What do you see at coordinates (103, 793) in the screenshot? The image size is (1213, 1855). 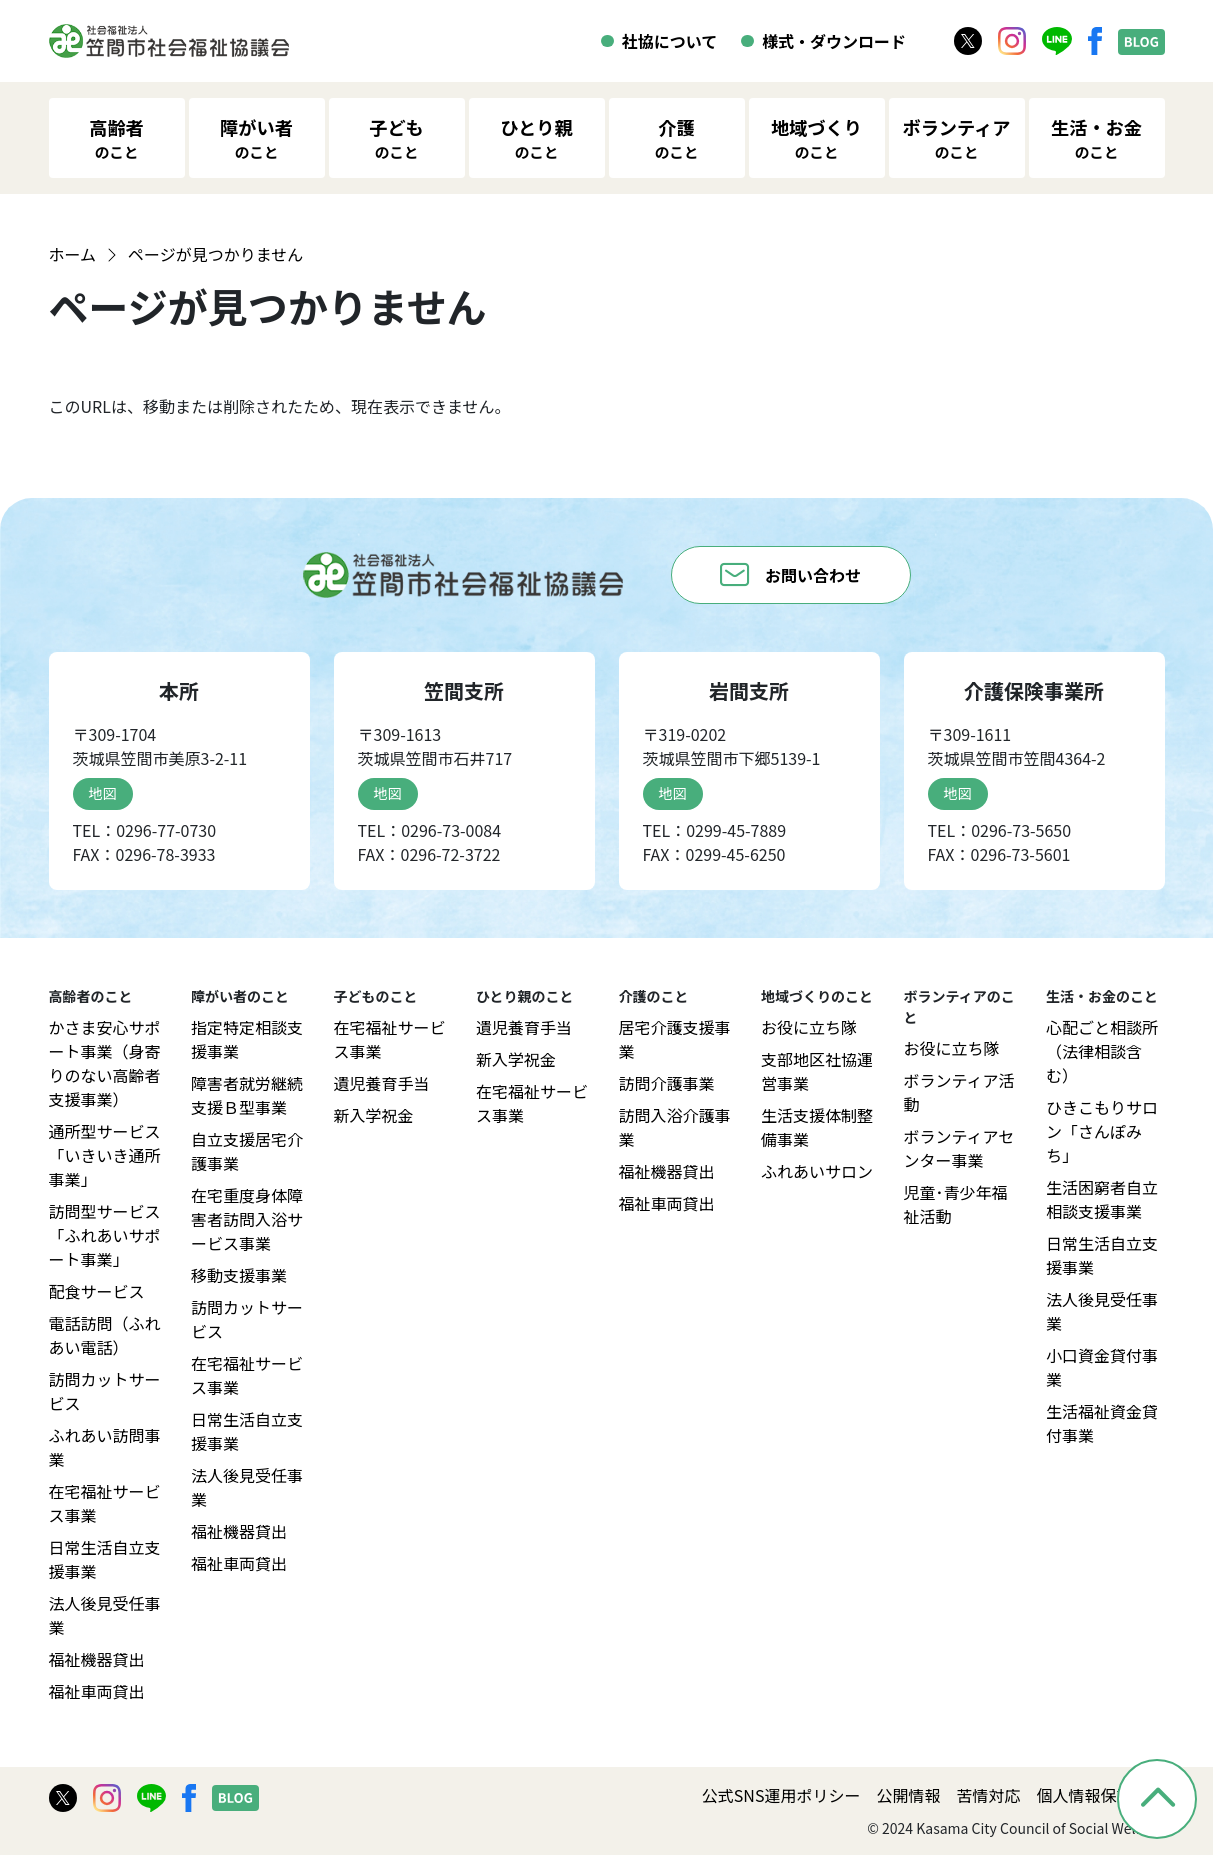 I see `地図` at bounding box center [103, 793].